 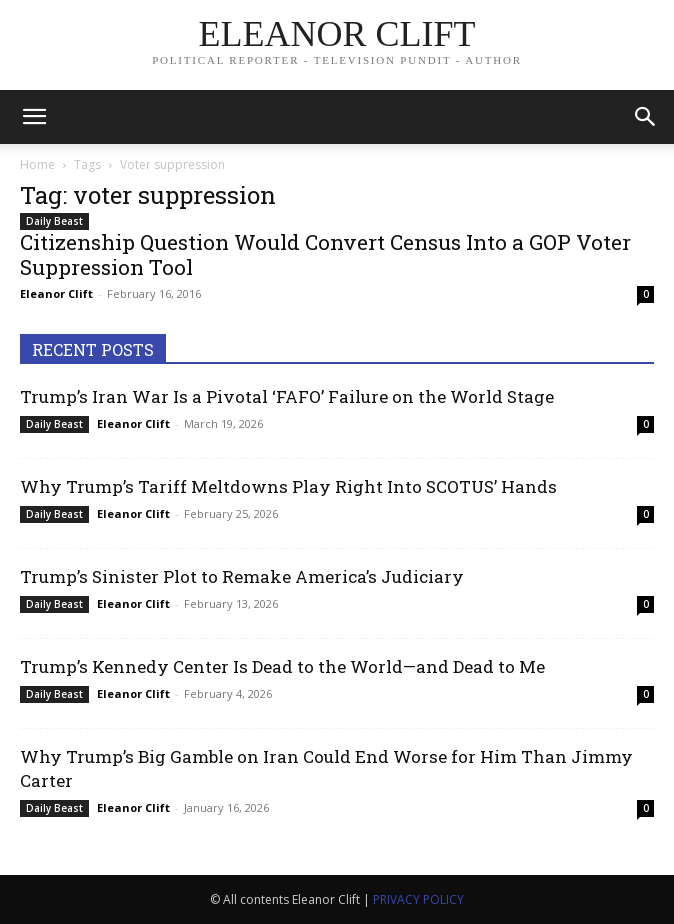 I want to click on Home, so click(x=37, y=164).